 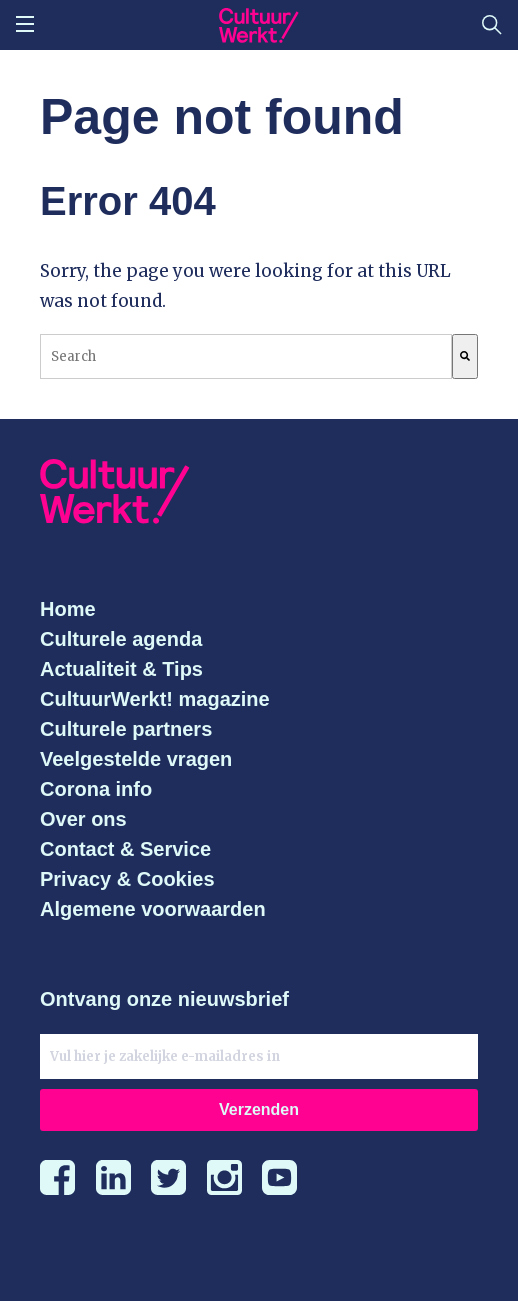 What do you see at coordinates (155, 699) in the screenshot?
I see `CultuurWerkt! magazine [menuitem]` at bounding box center [155, 699].